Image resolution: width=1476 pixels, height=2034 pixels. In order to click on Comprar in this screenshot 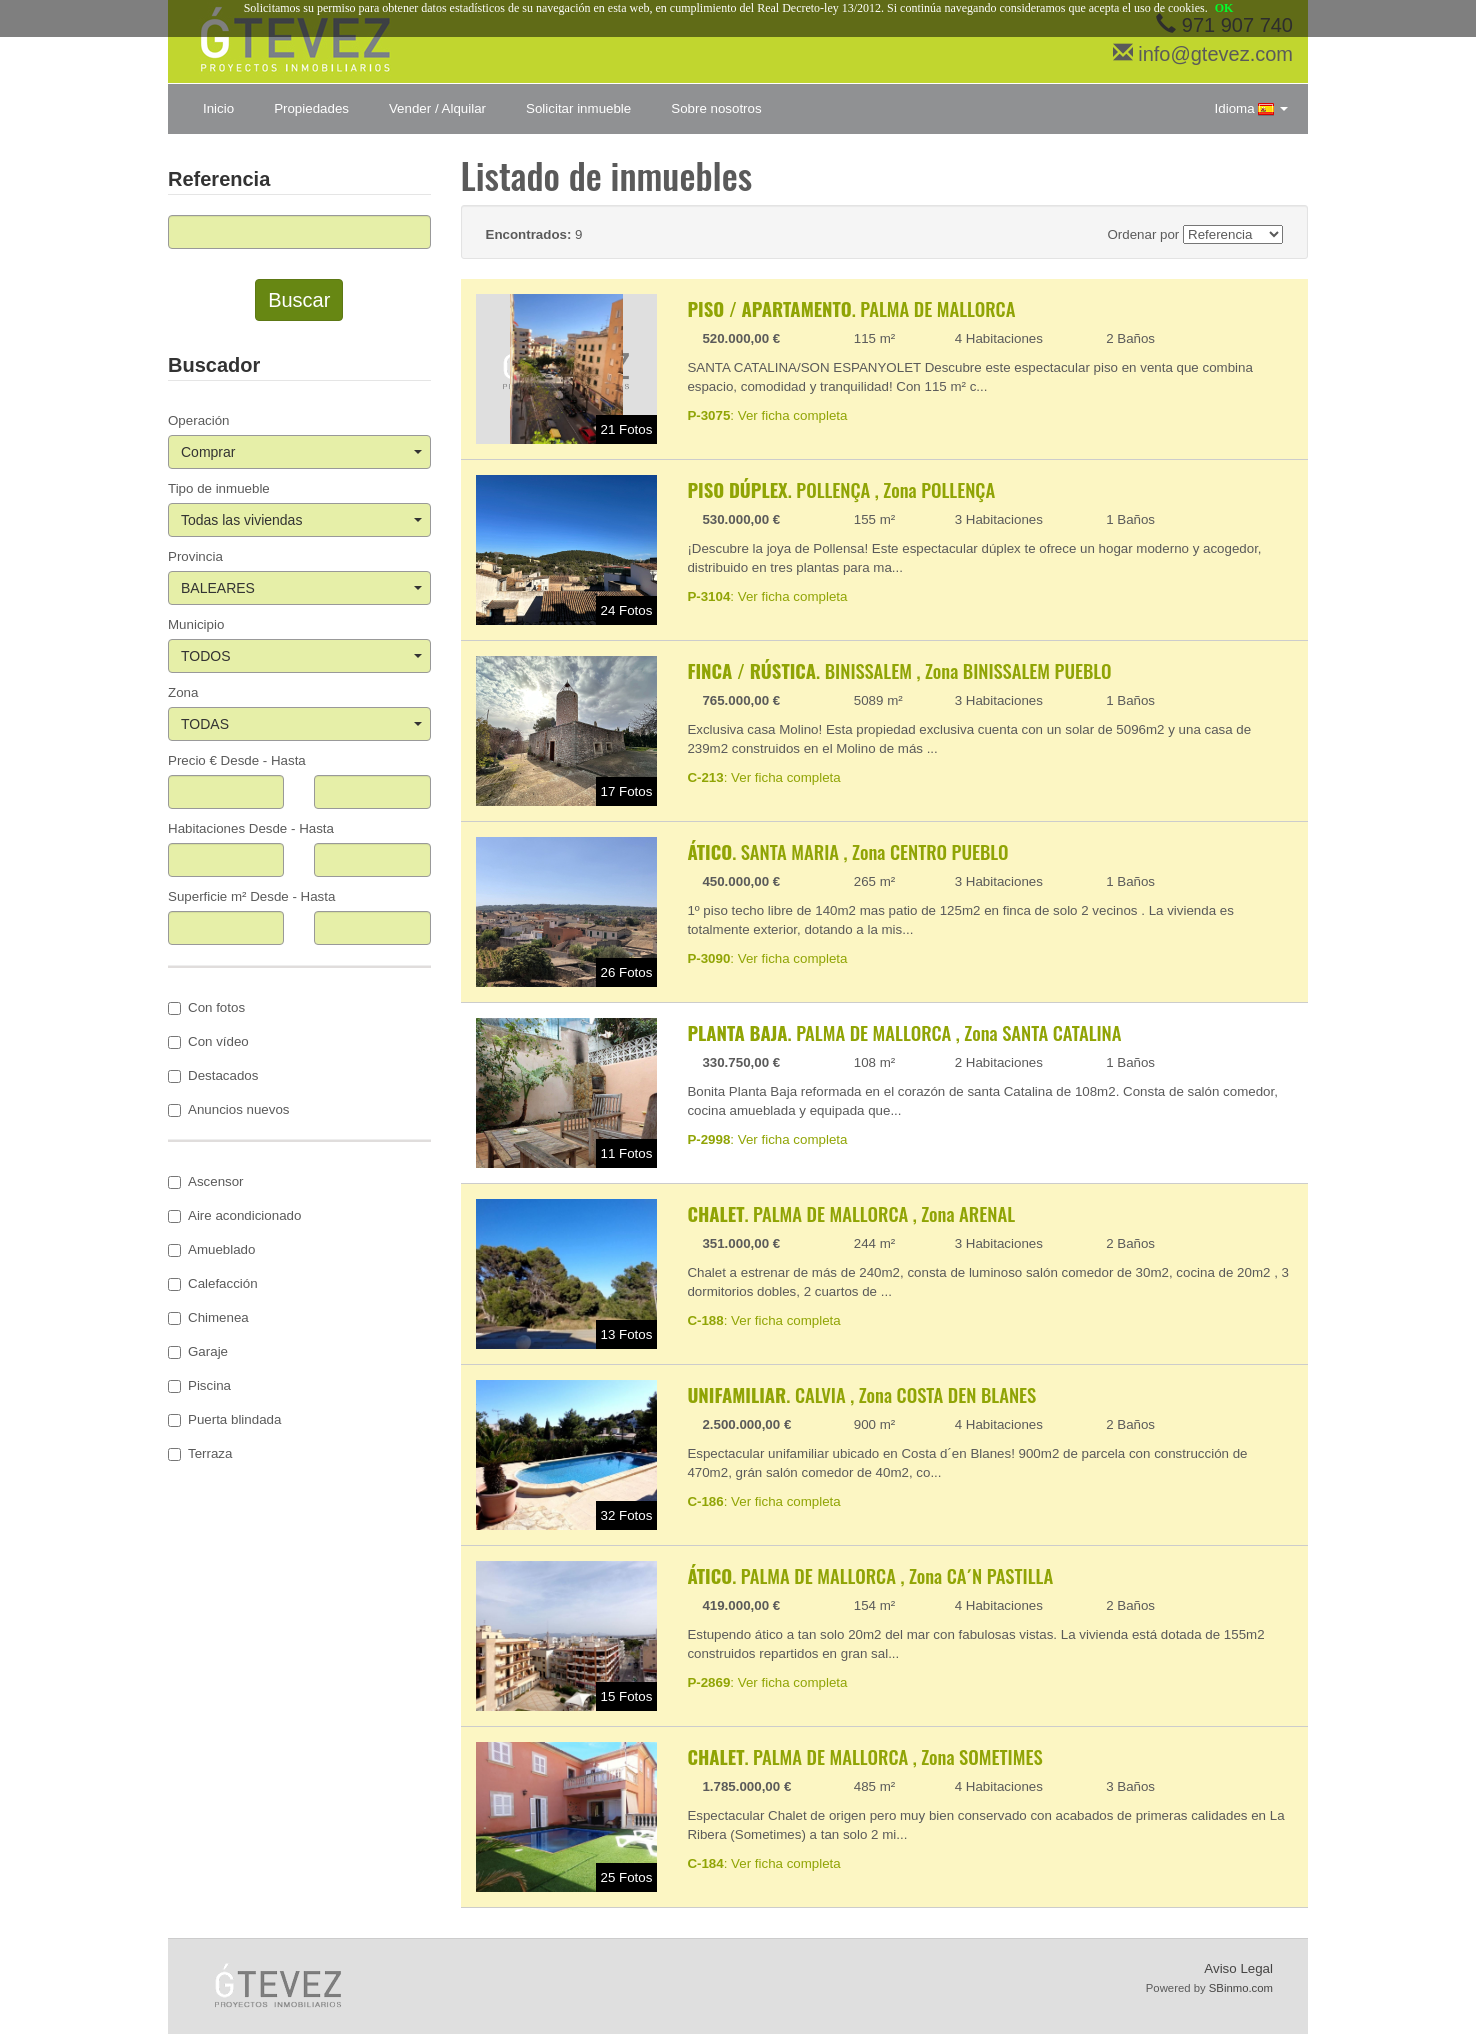, I will do `click(301, 452)`.